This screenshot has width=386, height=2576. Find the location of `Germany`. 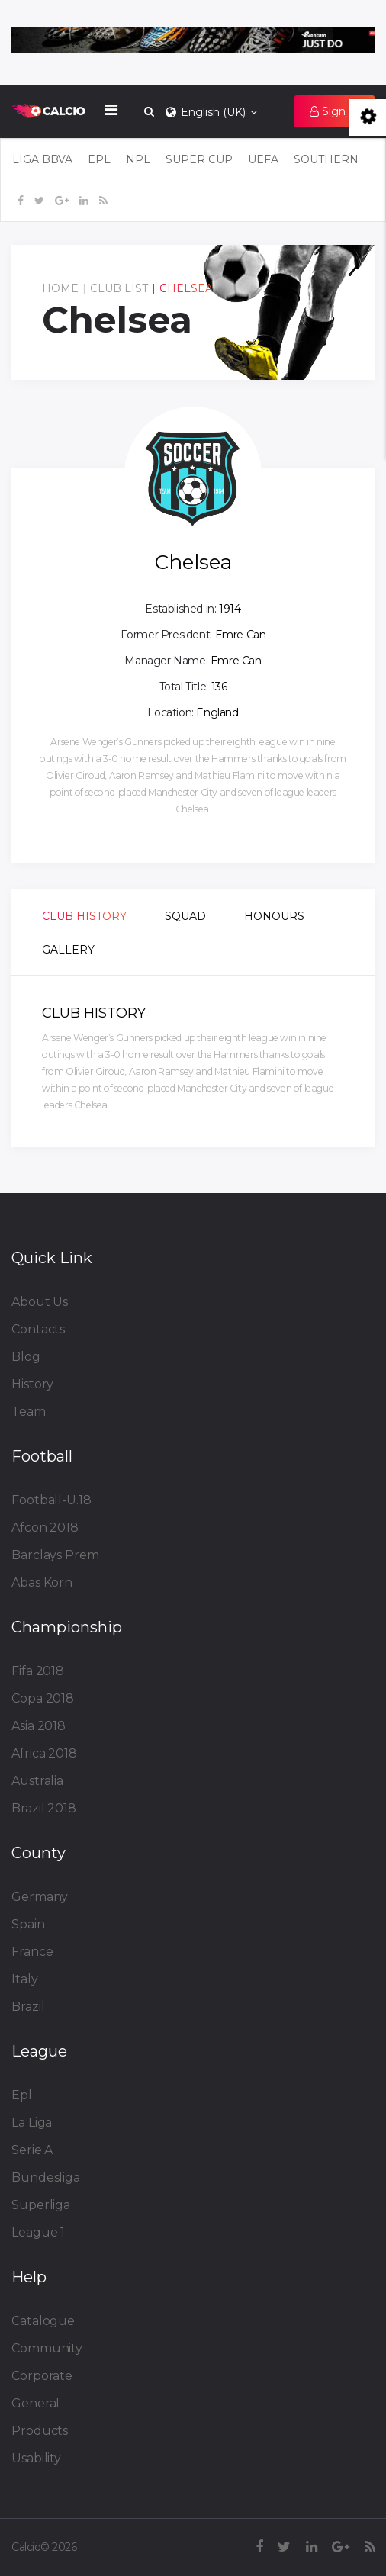

Germany is located at coordinates (39, 1896).